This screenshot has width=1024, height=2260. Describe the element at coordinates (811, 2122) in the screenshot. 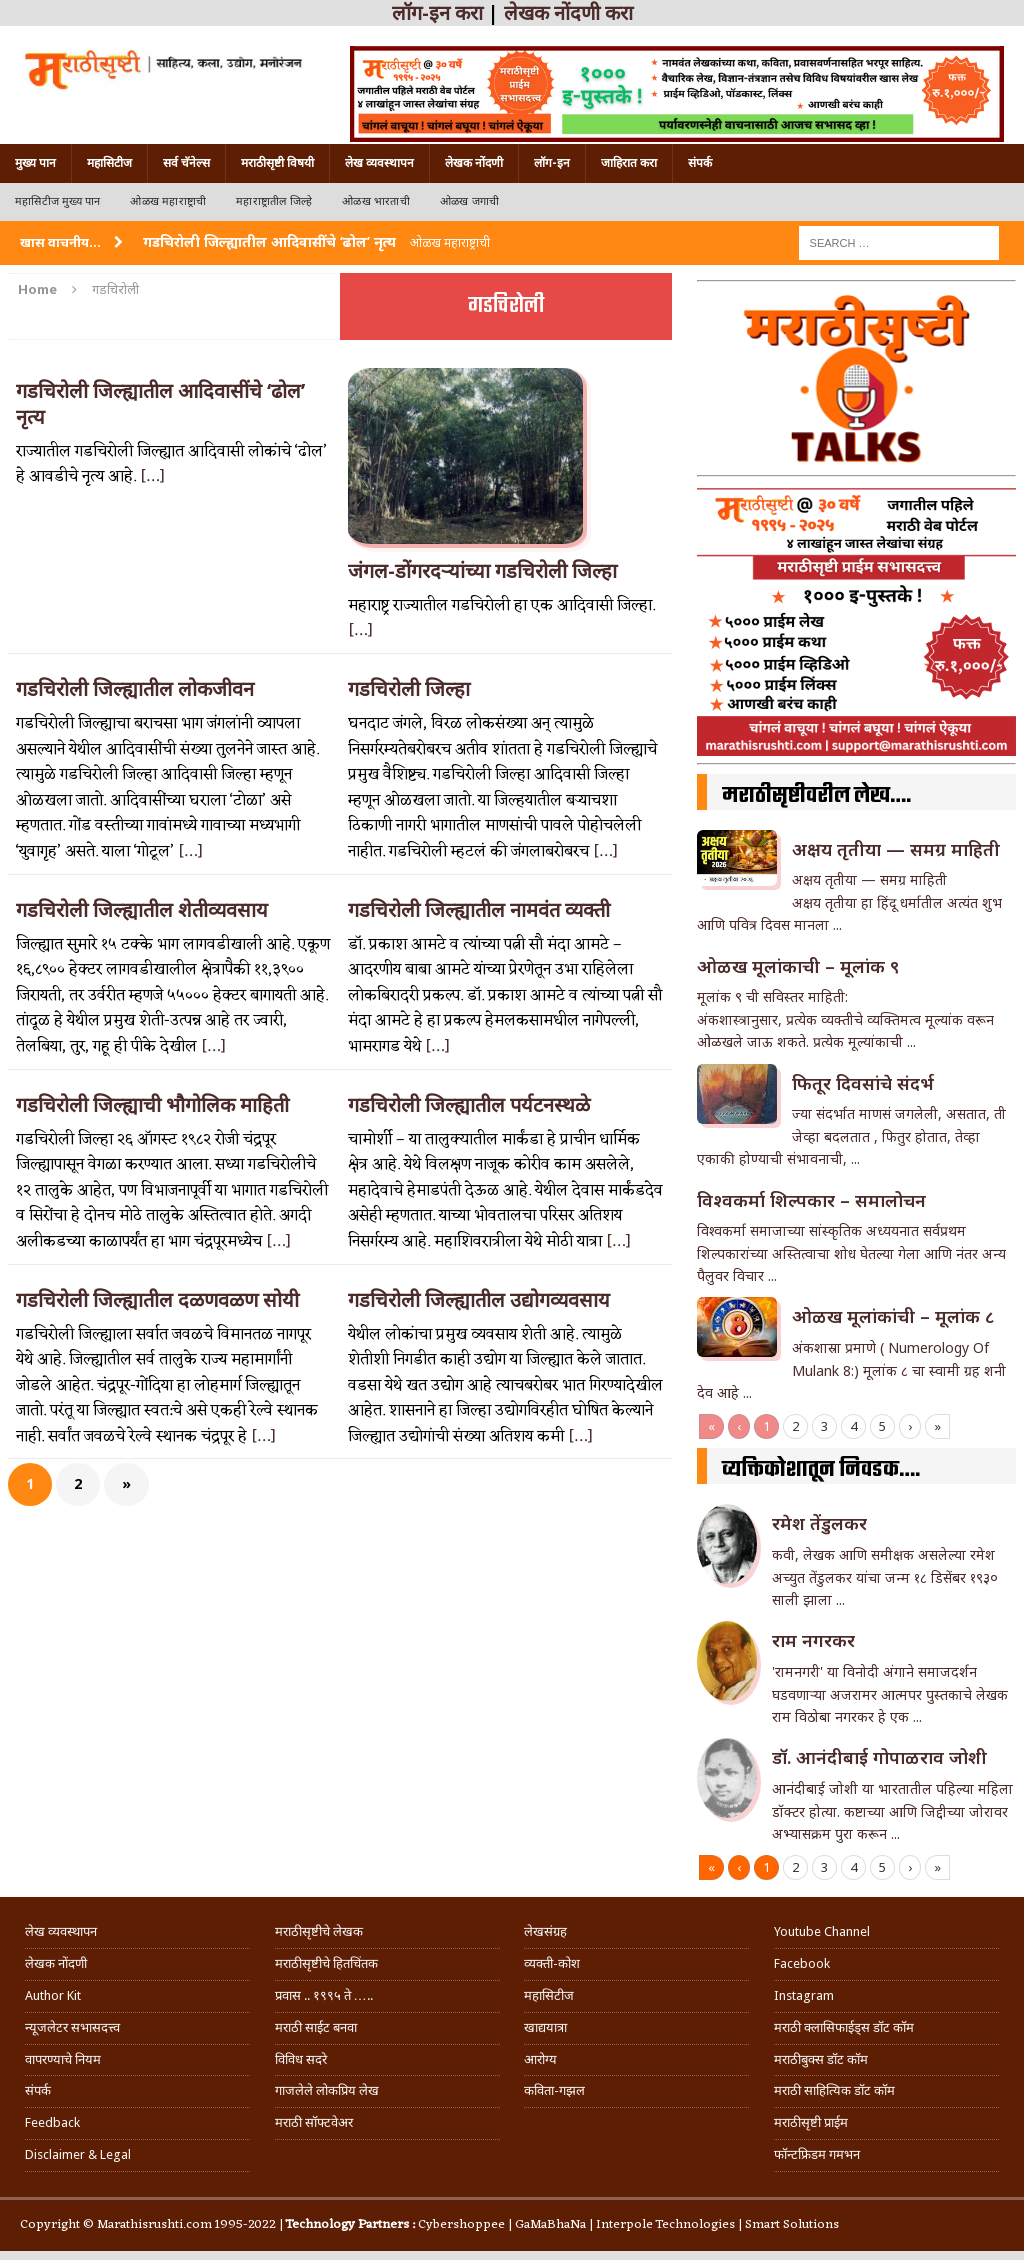

I see `मराठीसृष्टी प्राईम` at that location.